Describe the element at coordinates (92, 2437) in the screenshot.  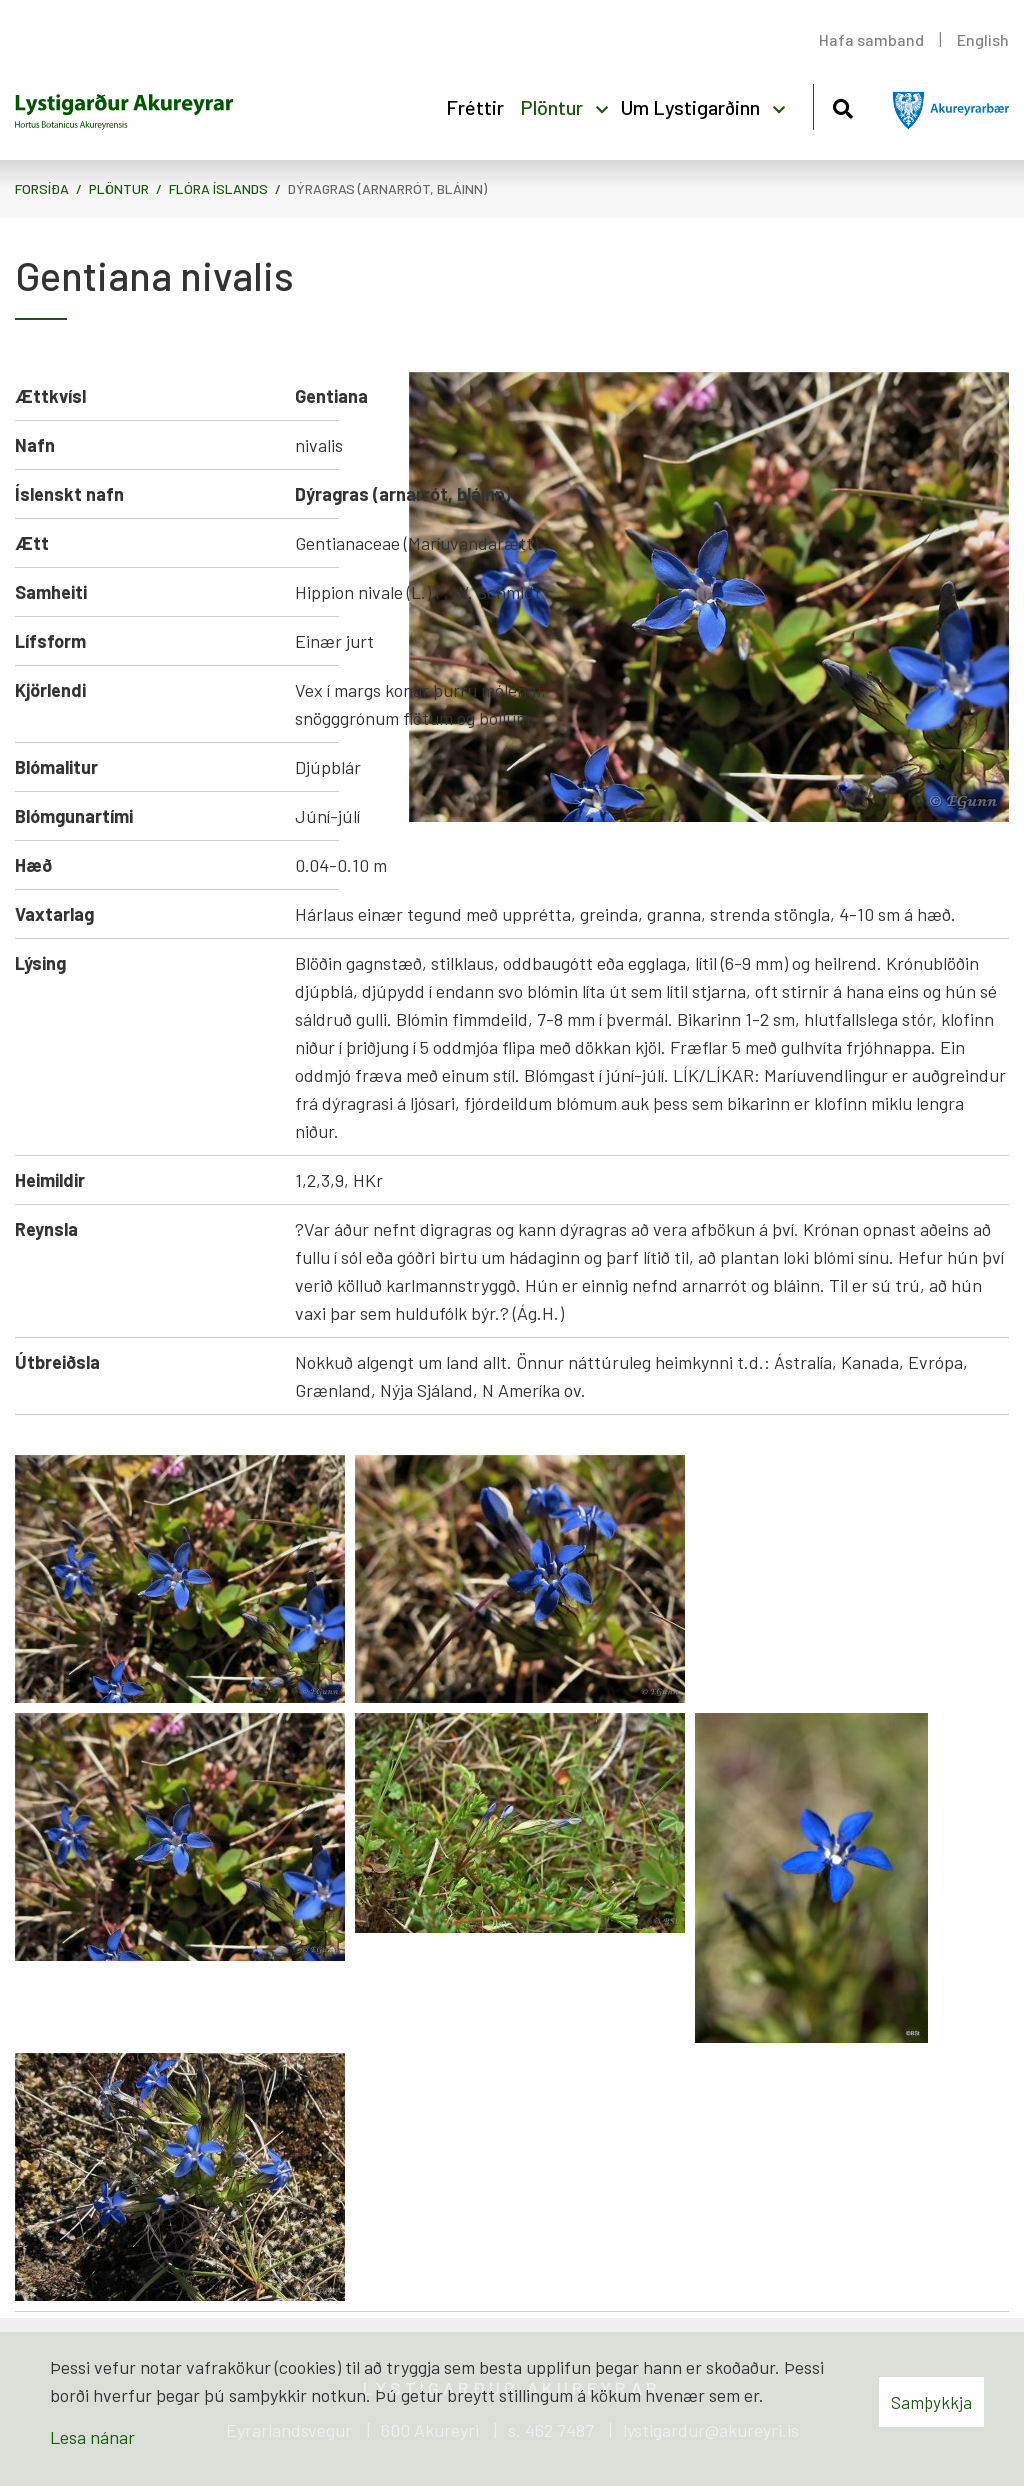
I see `Lesa nánar [Lesa nánar um vafrakökur]` at that location.